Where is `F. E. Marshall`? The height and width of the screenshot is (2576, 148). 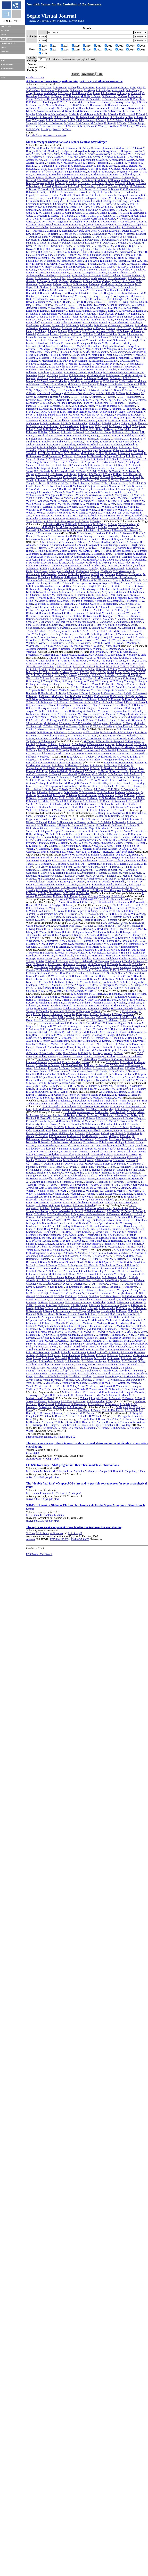
F. E. Marshall is located at coordinates (115, 735).